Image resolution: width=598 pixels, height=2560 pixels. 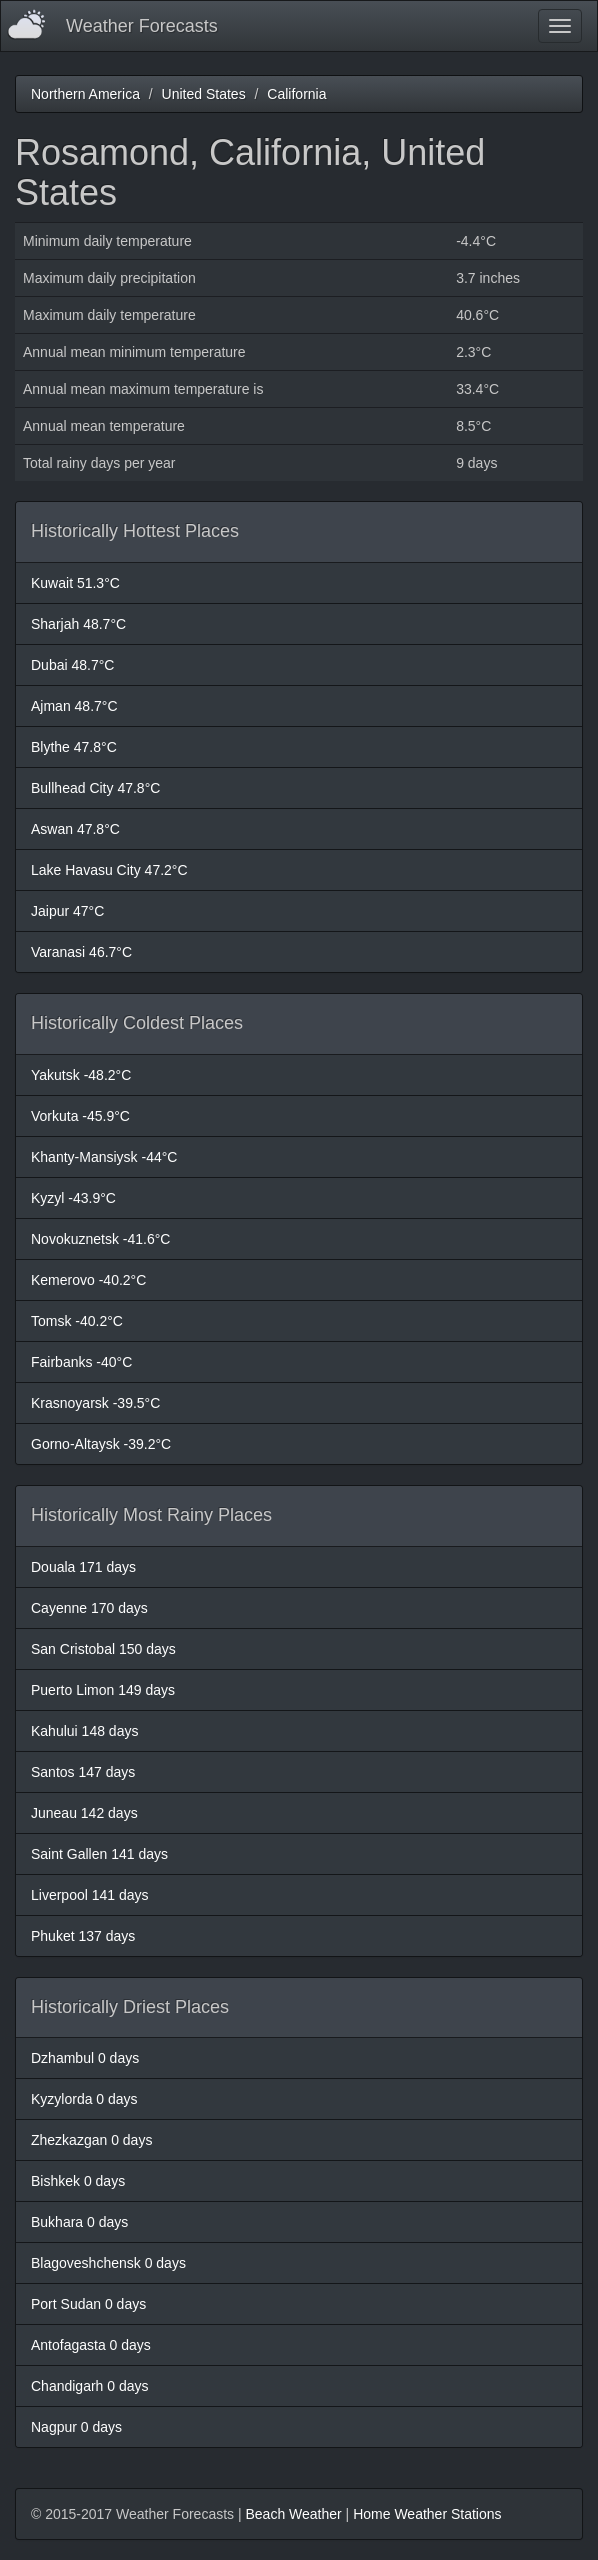 I want to click on Jaipur 47°C, so click(x=67, y=911).